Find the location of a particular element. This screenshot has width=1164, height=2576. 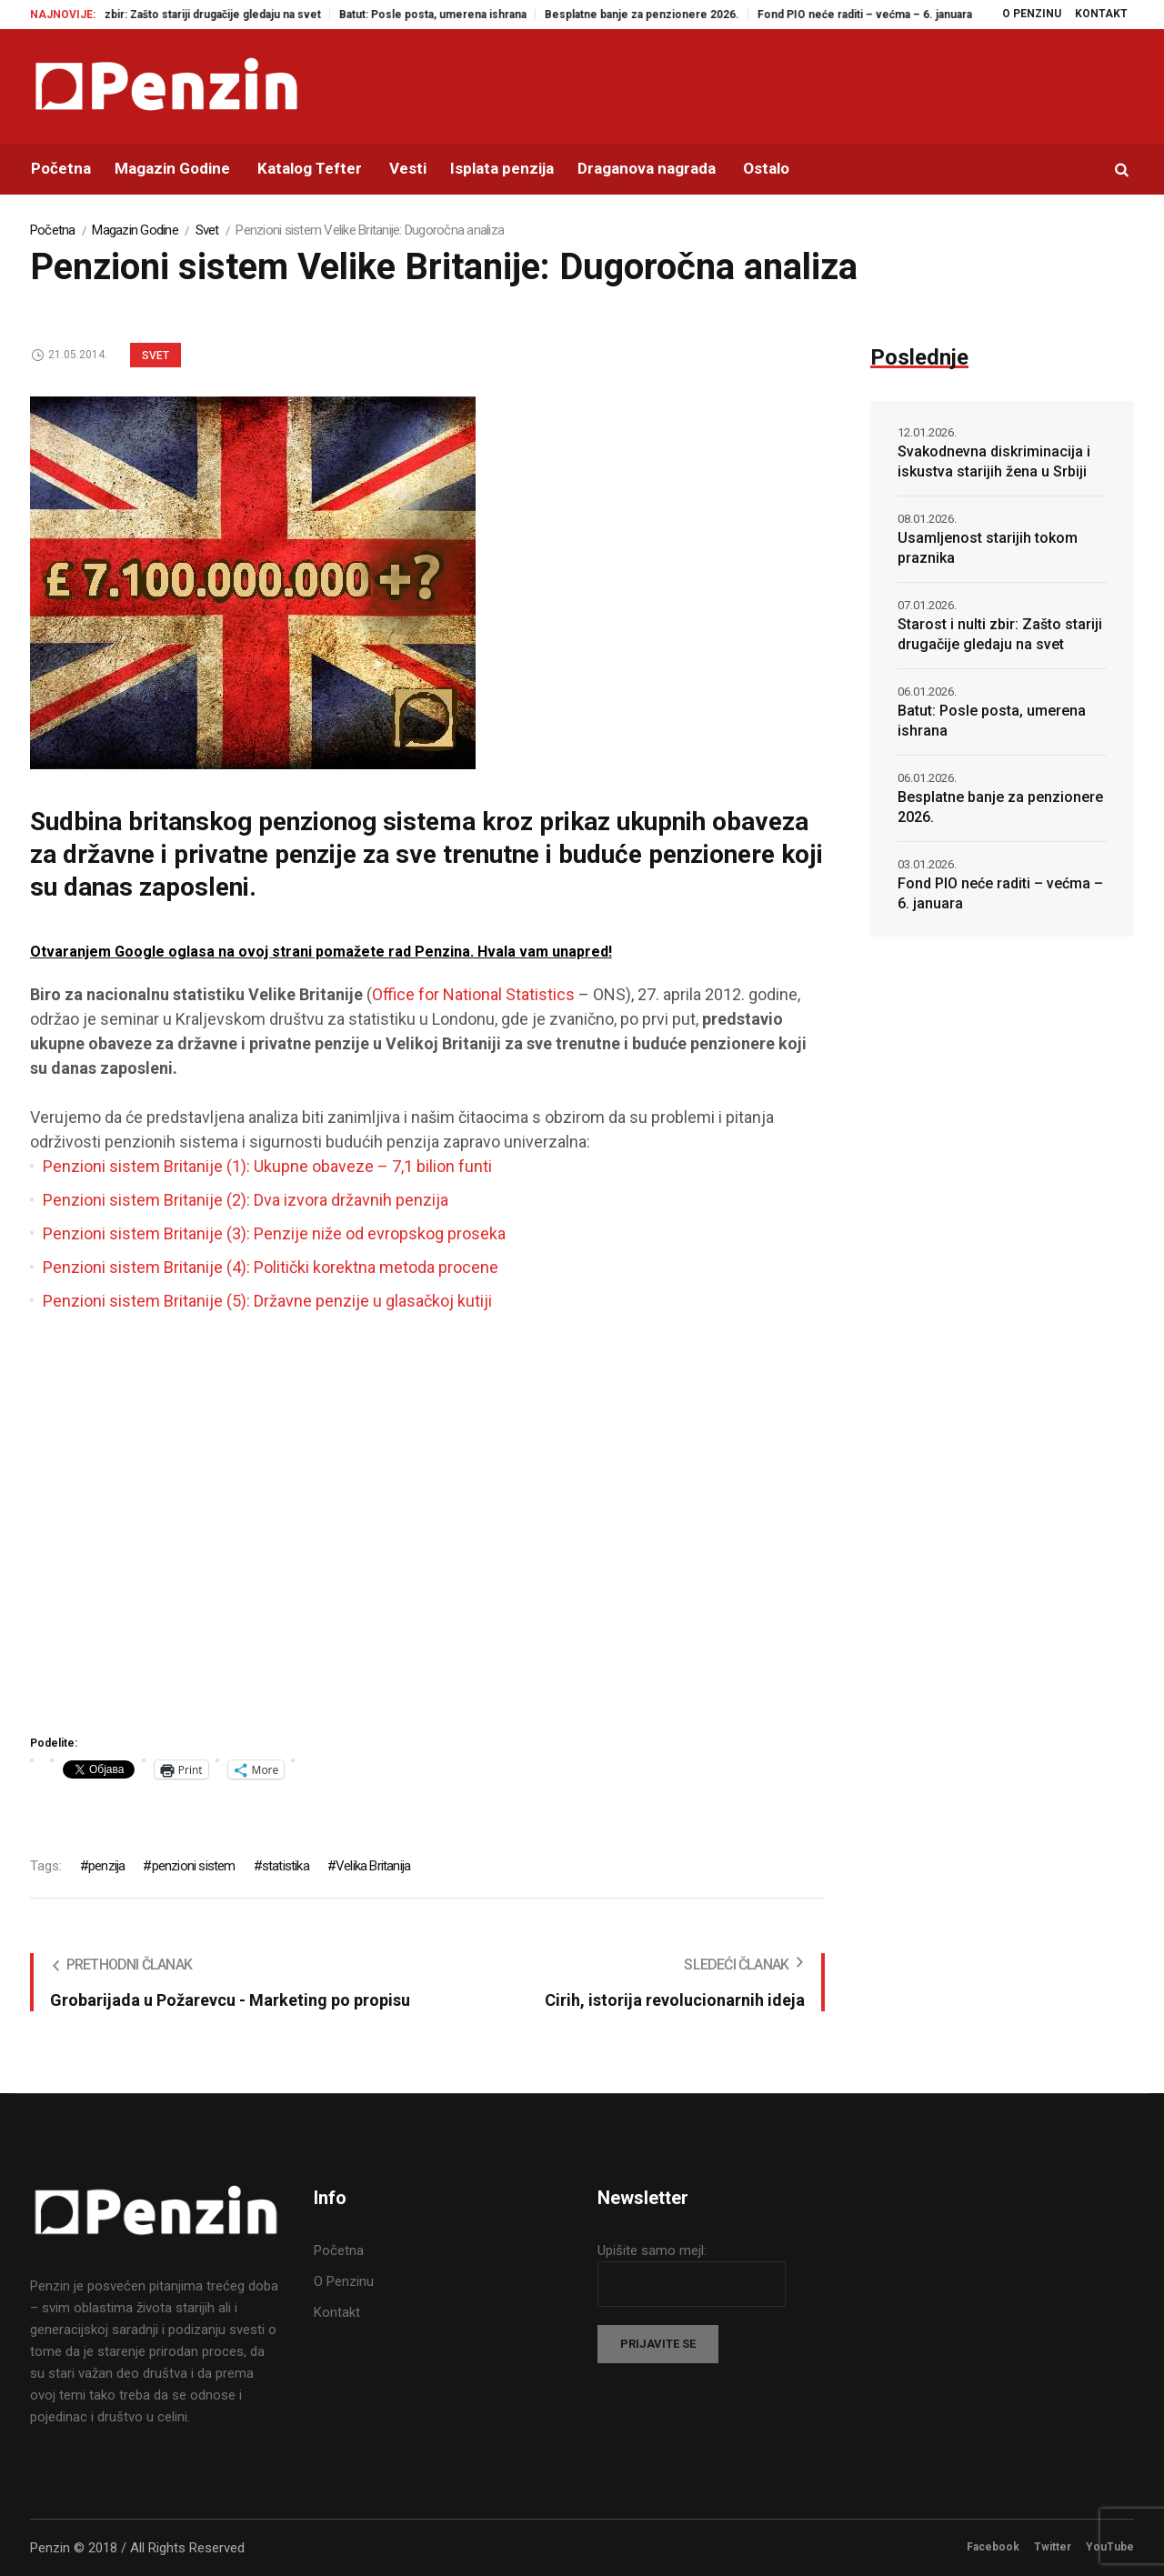

Penzioni sistem Britanije (1): Ukupne obaveze – 7,1 bilion funti is located at coordinates (267, 1166).